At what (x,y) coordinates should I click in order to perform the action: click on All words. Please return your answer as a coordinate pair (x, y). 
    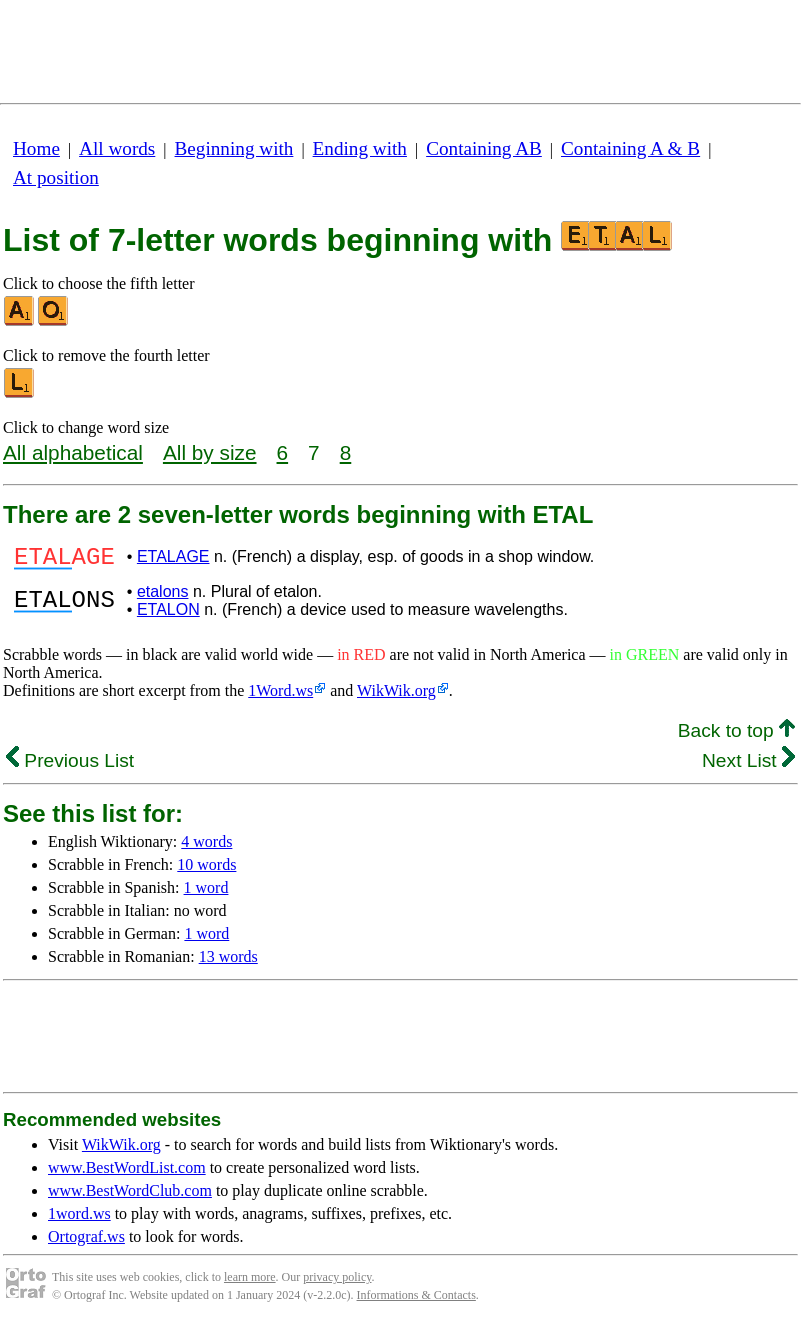
    Looking at the image, I should click on (117, 148).